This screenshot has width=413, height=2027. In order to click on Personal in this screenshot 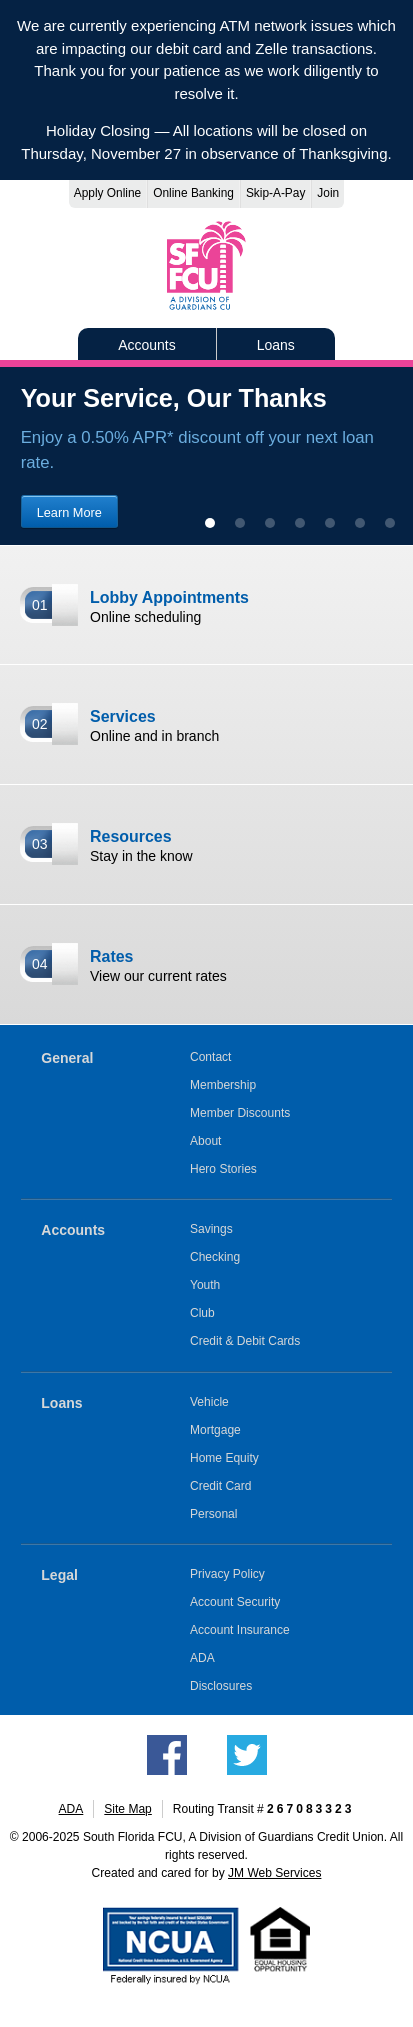, I will do `click(214, 1514)`.